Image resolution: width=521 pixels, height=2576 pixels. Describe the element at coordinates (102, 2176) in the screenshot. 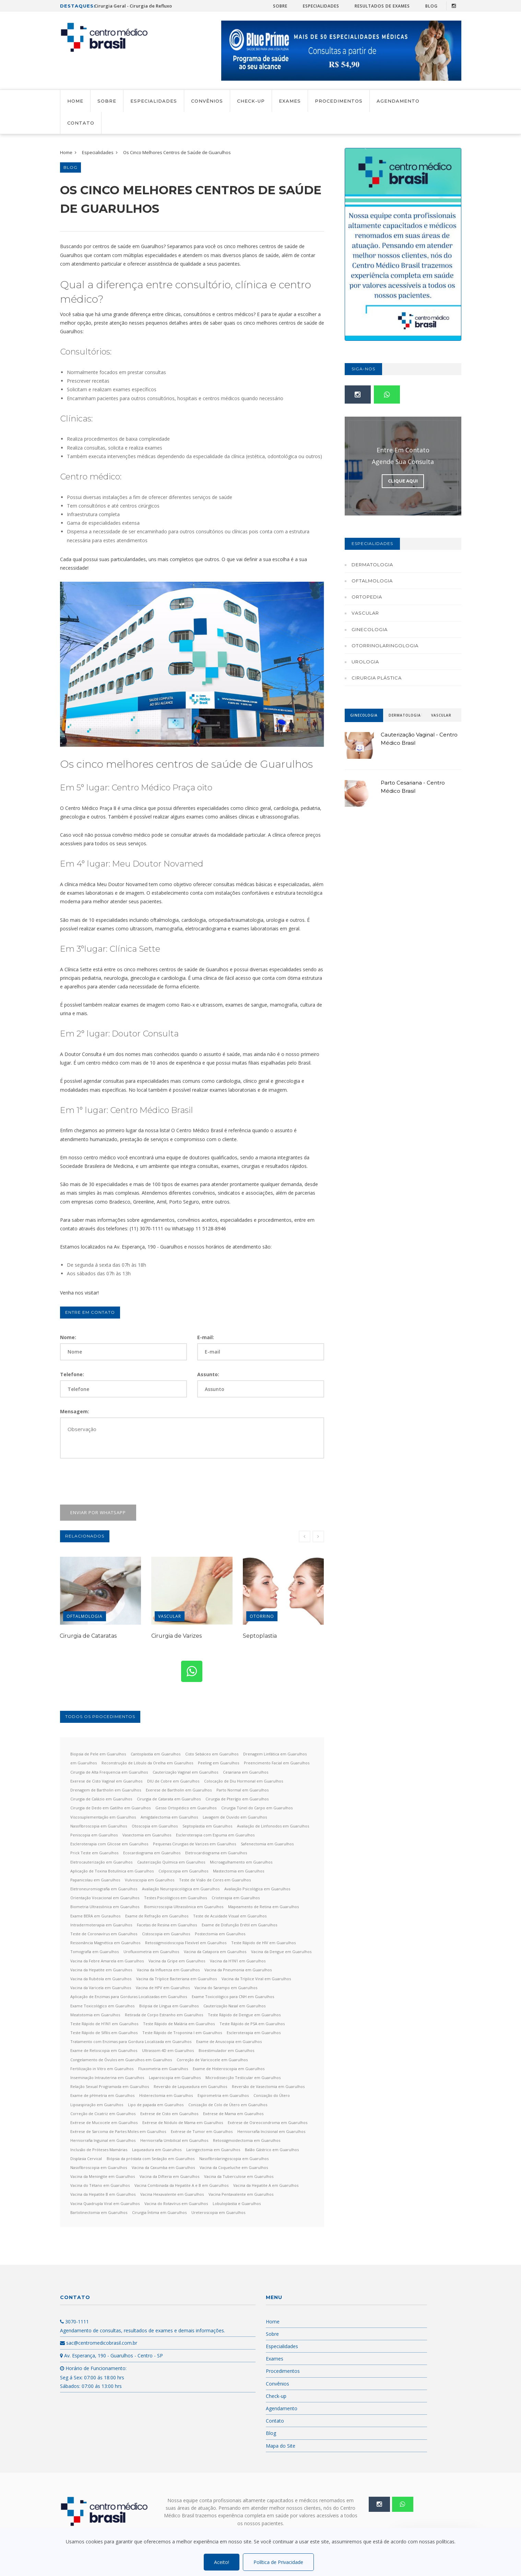

I see `Vacina da Meningite em Guarulhos` at that location.